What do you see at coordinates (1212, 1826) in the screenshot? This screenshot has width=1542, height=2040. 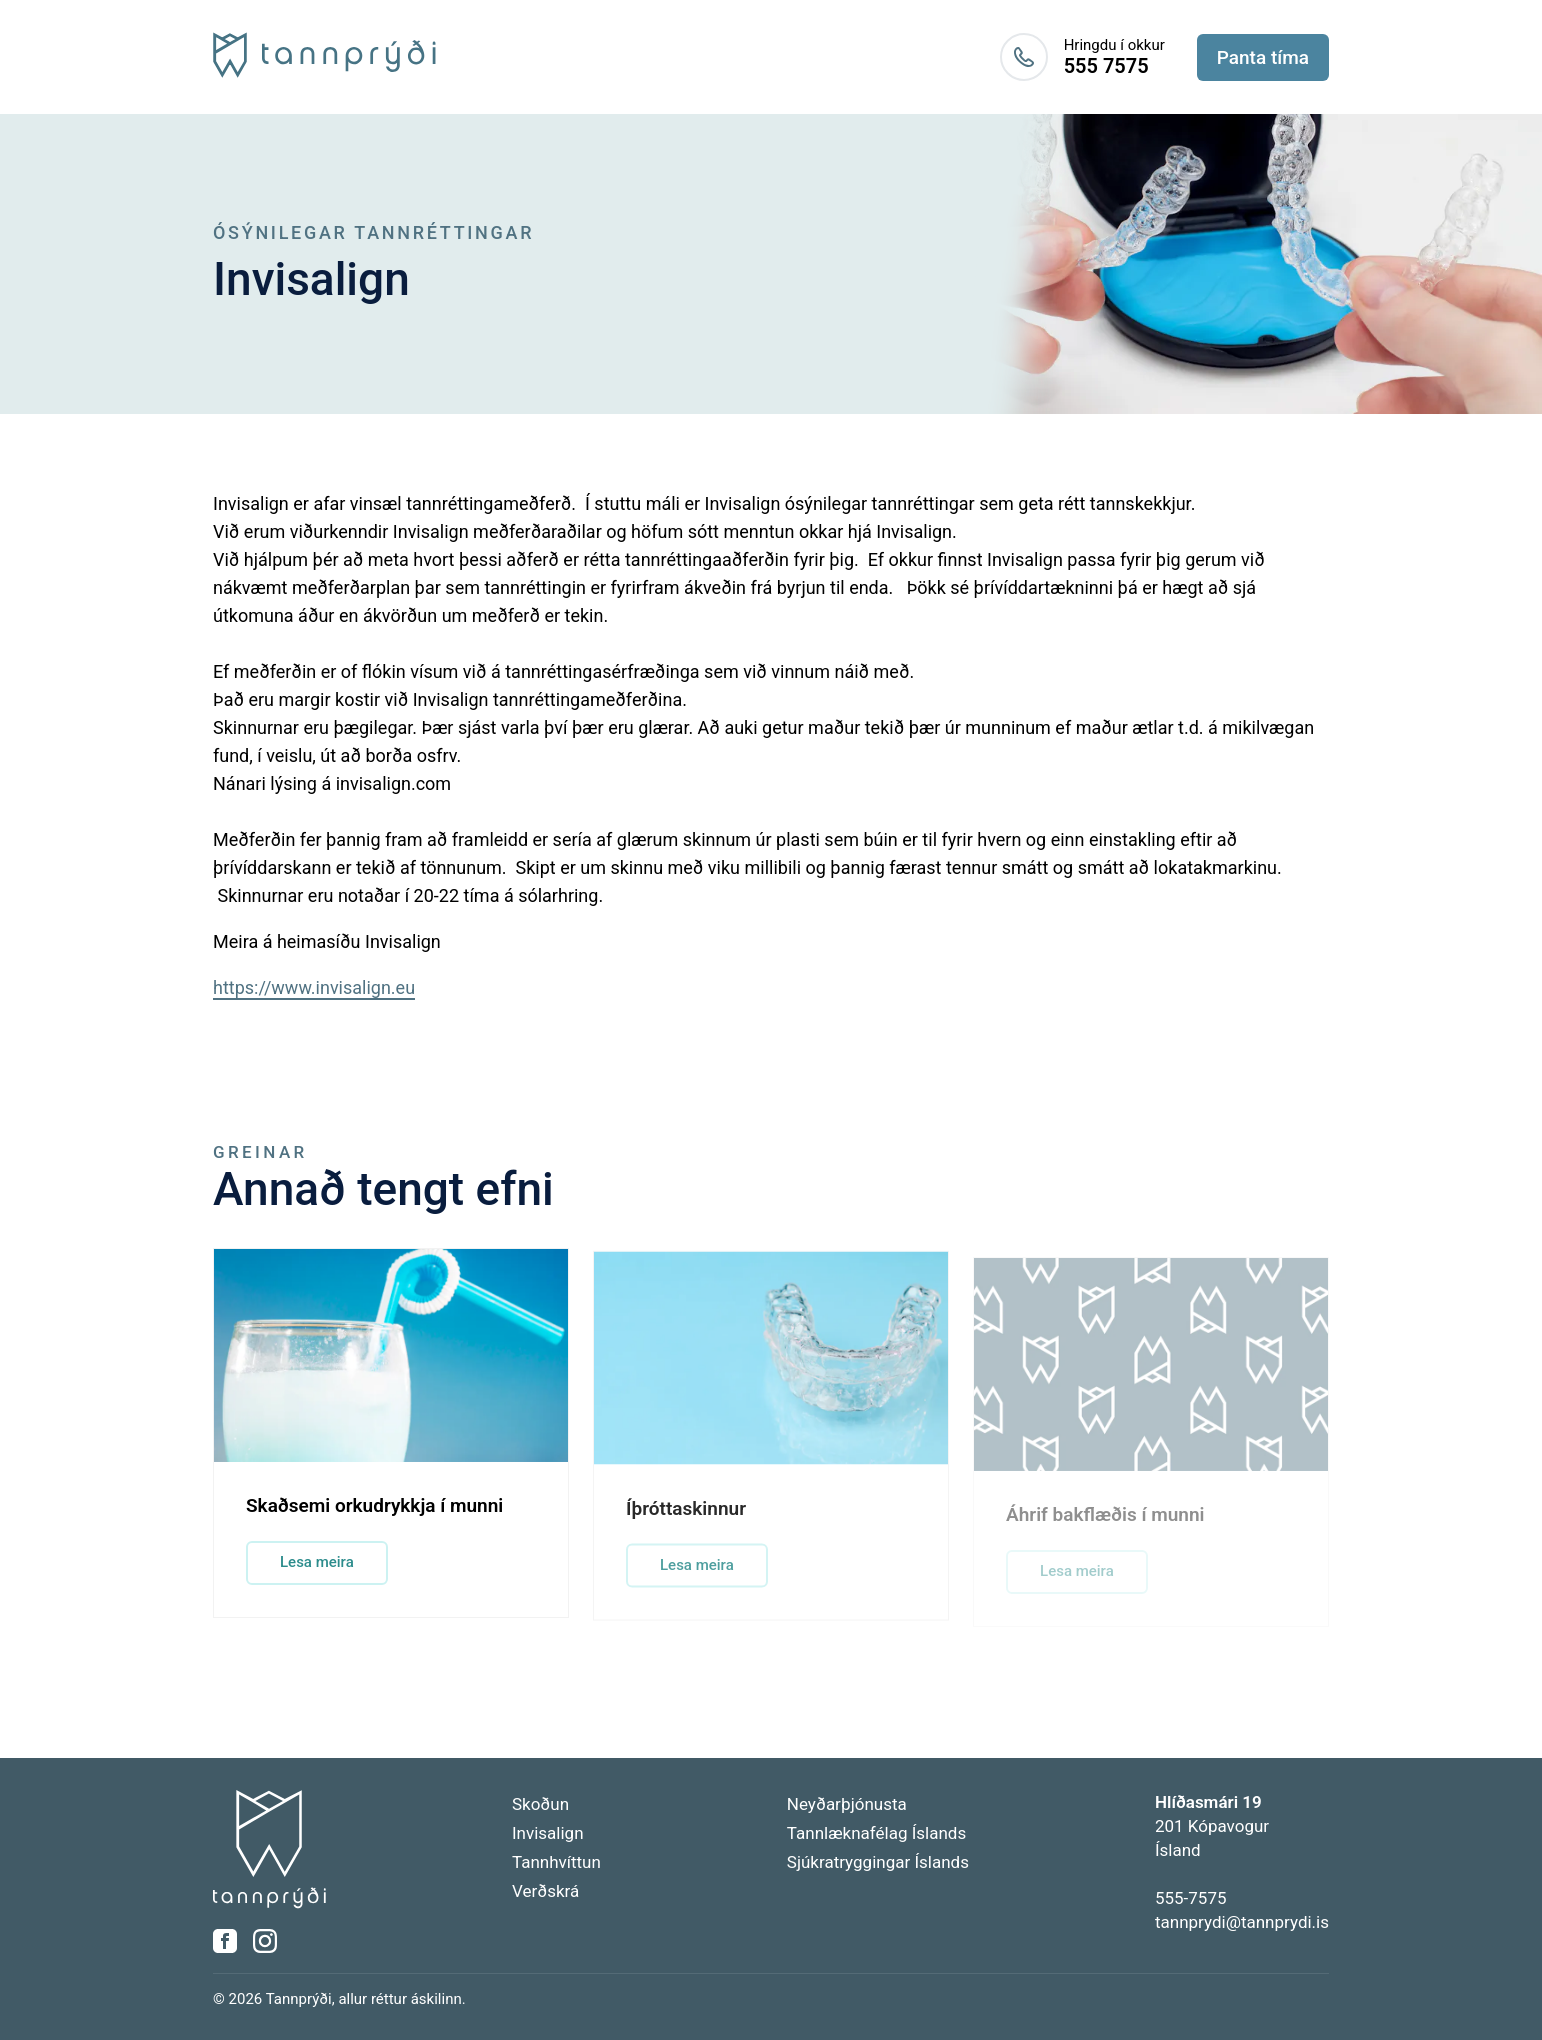 I see `201 KópavogurÍsland` at bounding box center [1212, 1826].